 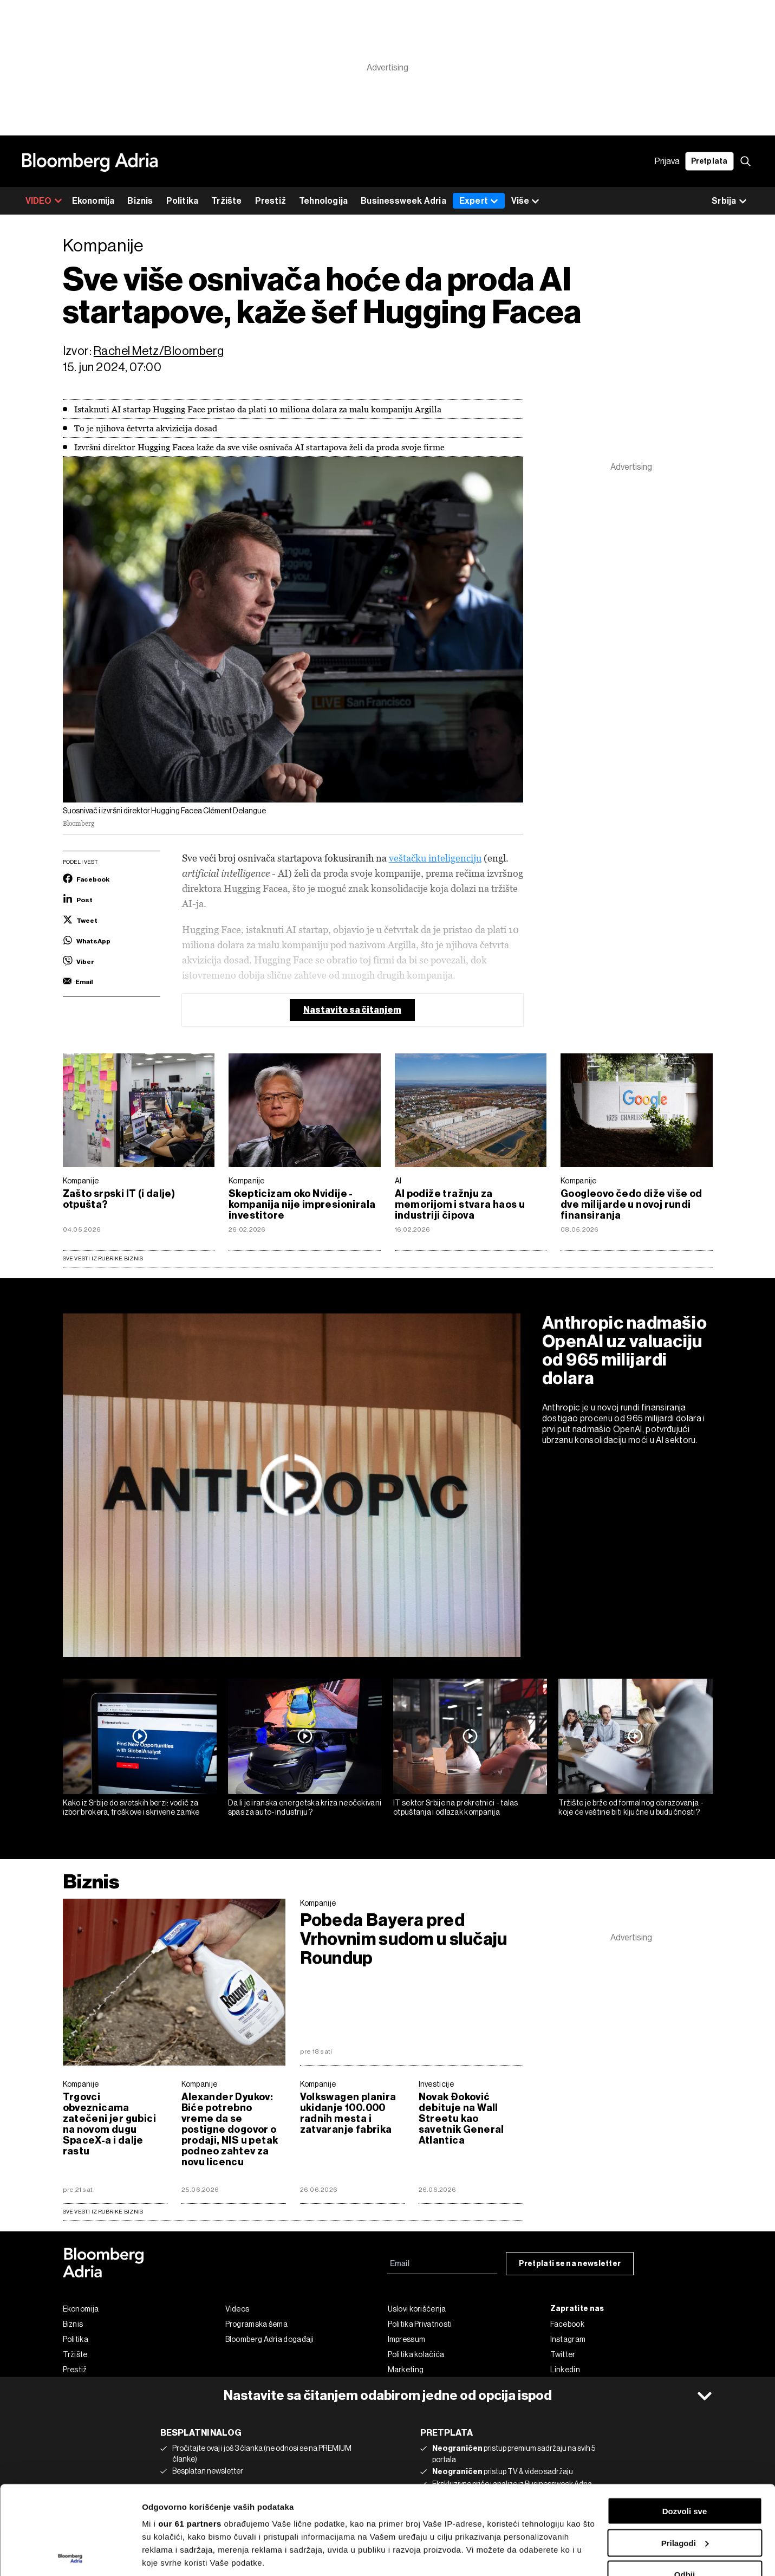 I want to click on Linkedin, so click(x=565, y=2369).